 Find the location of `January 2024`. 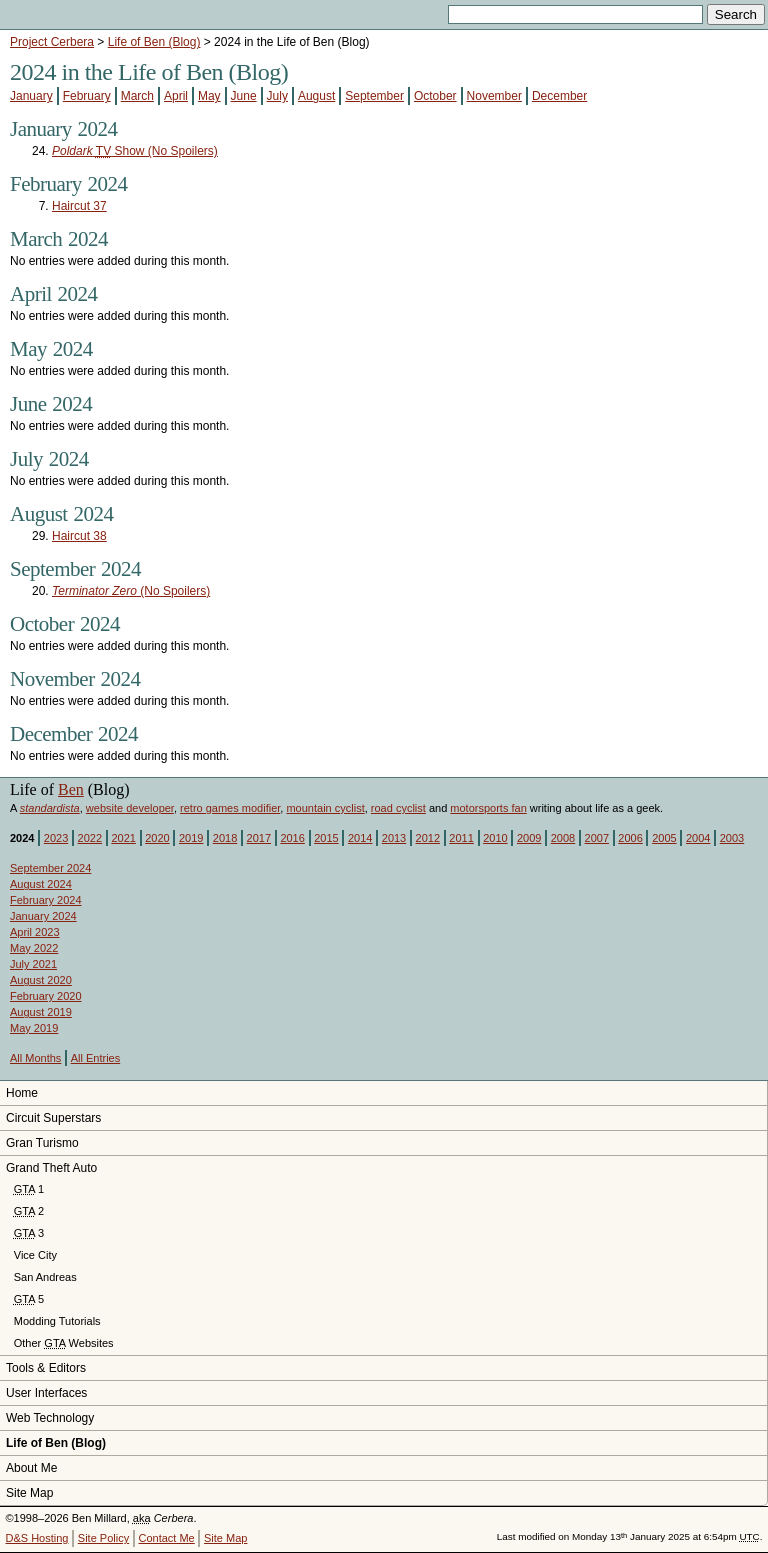

January 2024 is located at coordinates (43, 916).